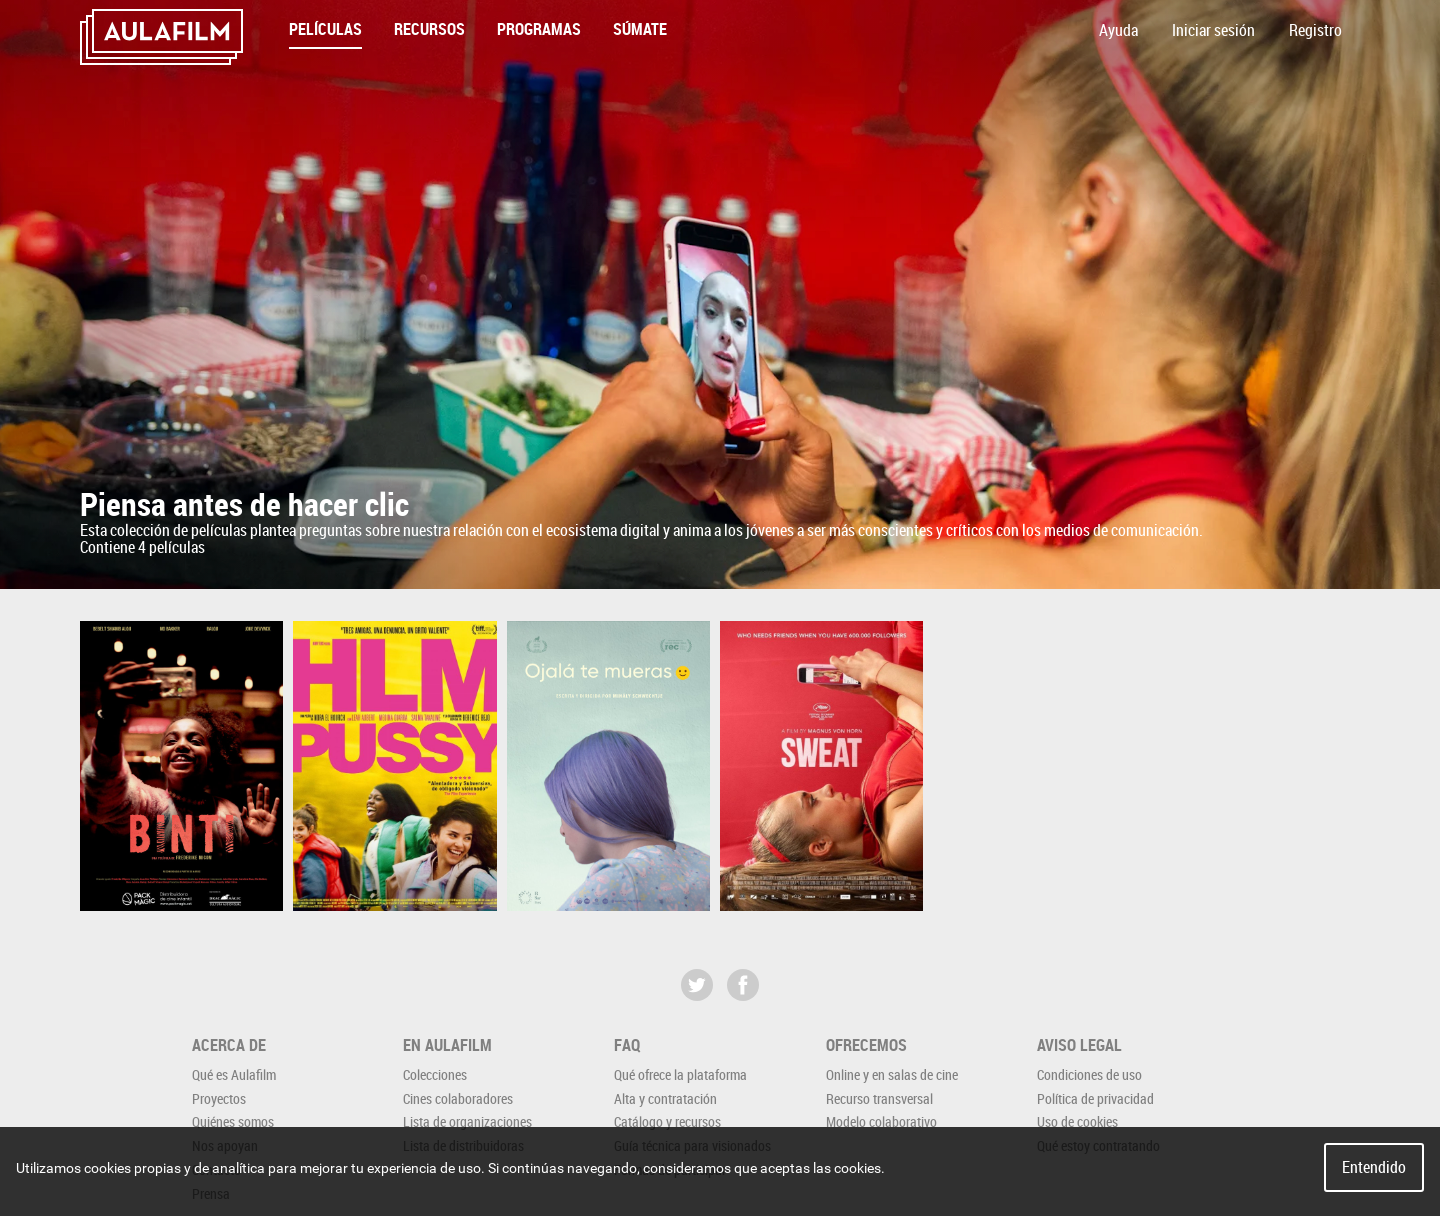  Describe the element at coordinates (881, 1121) in the screenshot. I see `Modelo colaborativo` at that location.